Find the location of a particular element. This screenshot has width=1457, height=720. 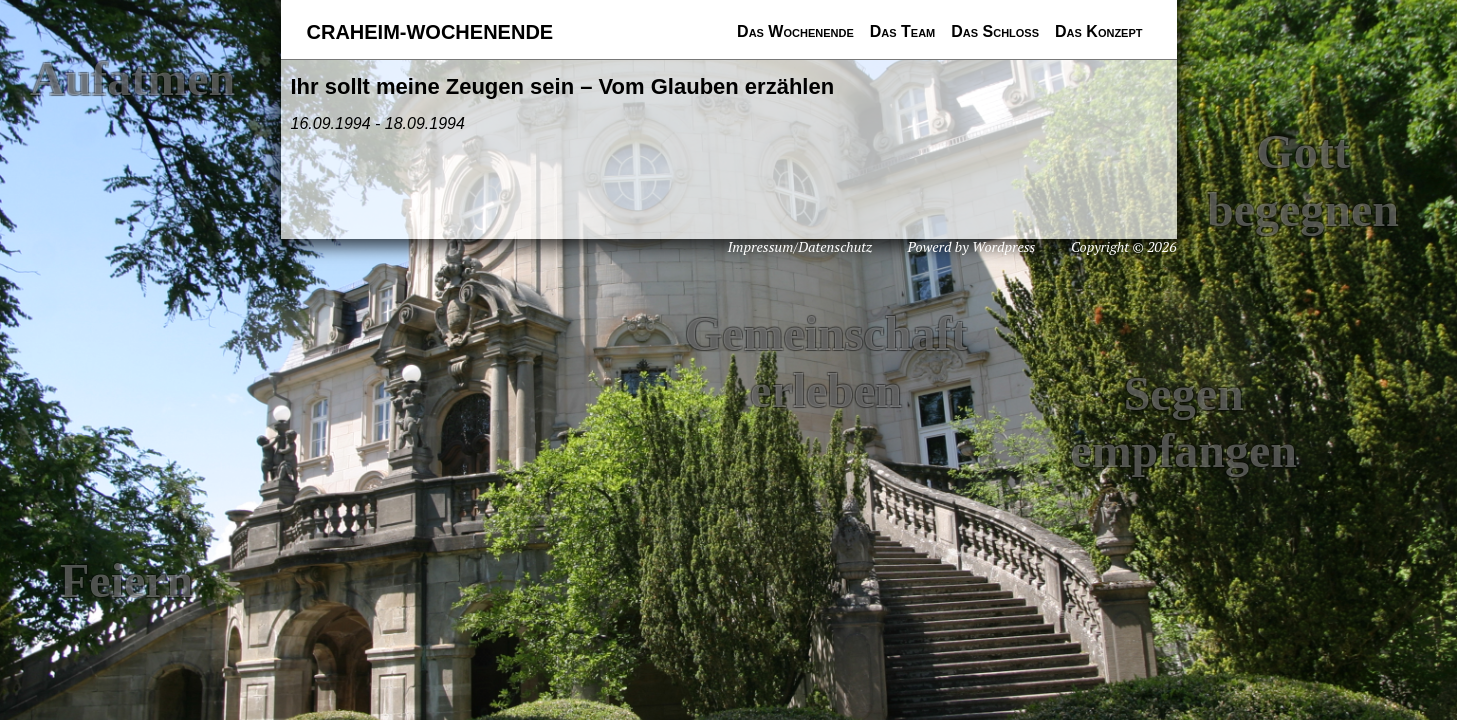

Das Team is located at coordinates (903, 31).